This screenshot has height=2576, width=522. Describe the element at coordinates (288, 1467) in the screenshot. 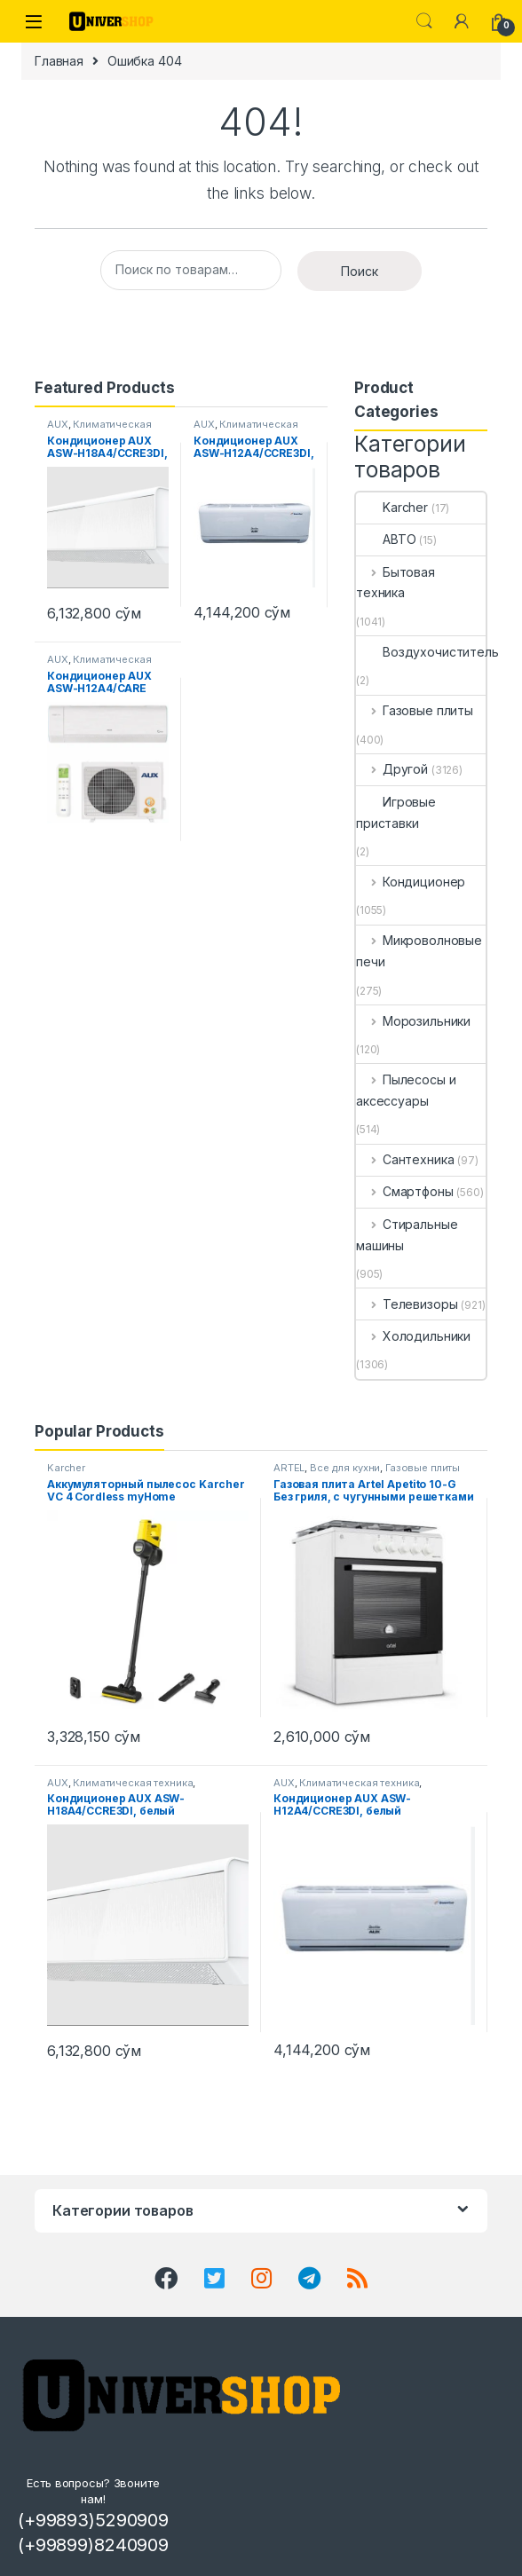

I see `ARTEL` at that location.